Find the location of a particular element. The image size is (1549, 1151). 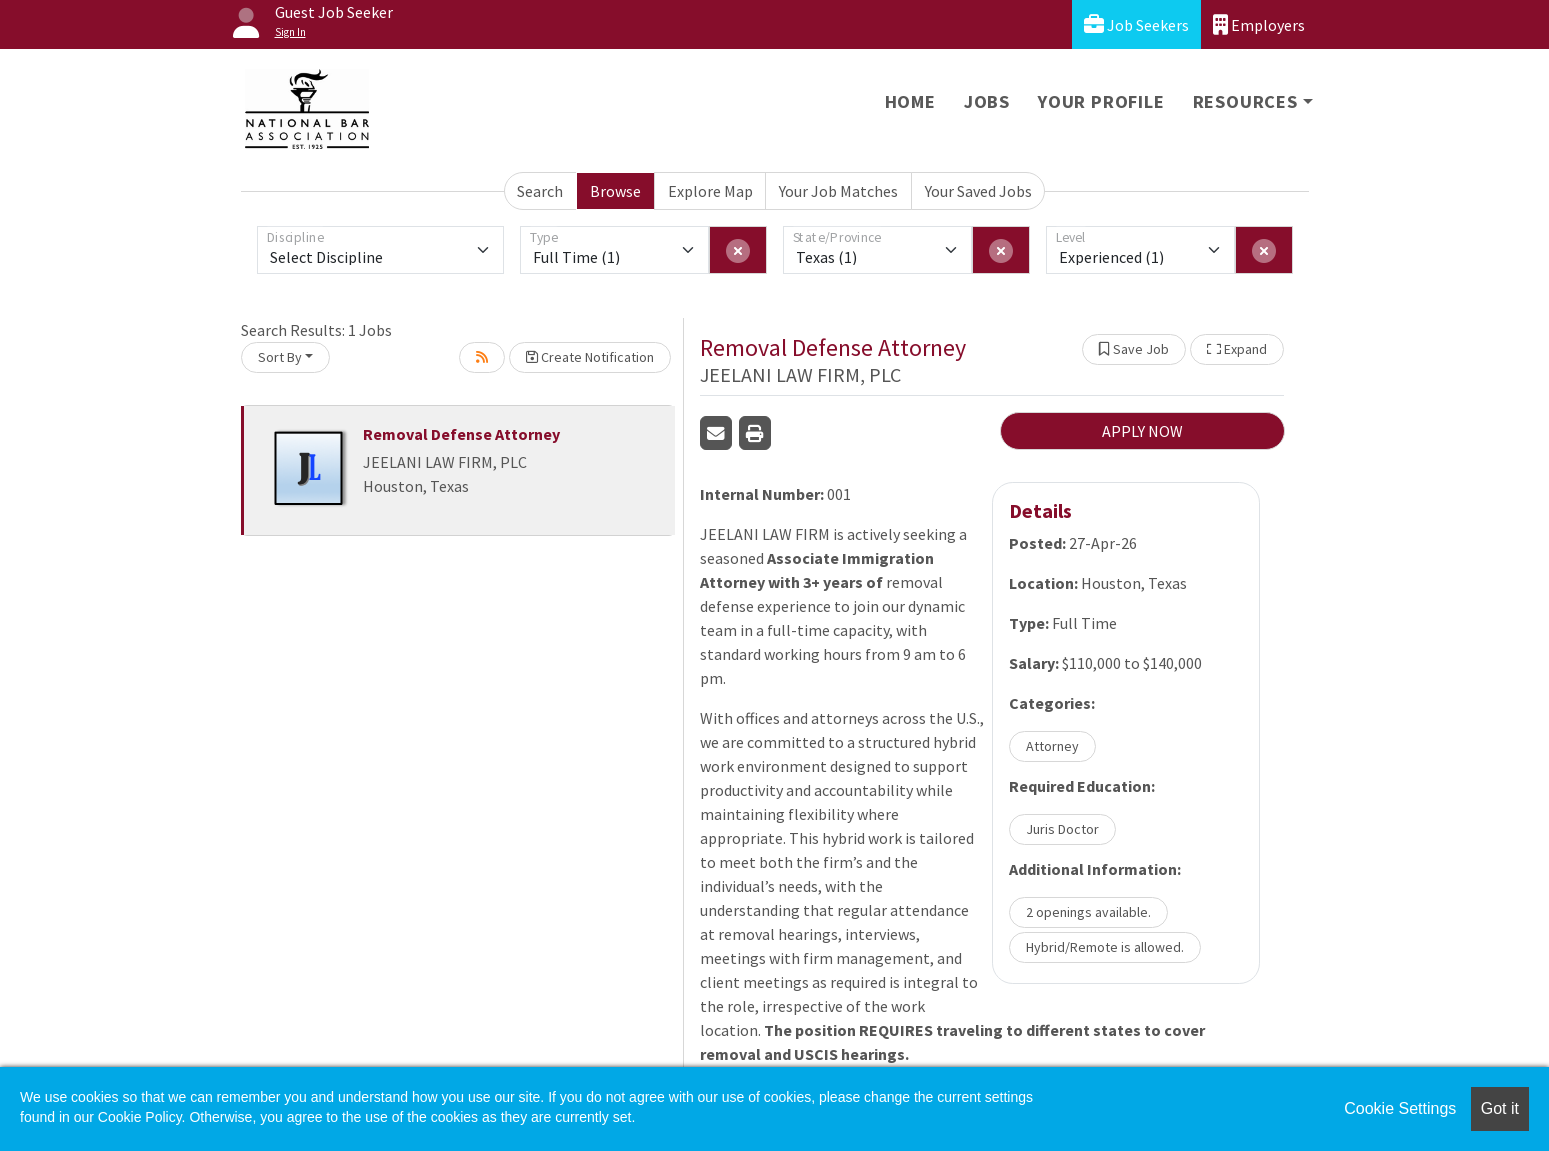

Jobs is located at coordinates (987, 101).